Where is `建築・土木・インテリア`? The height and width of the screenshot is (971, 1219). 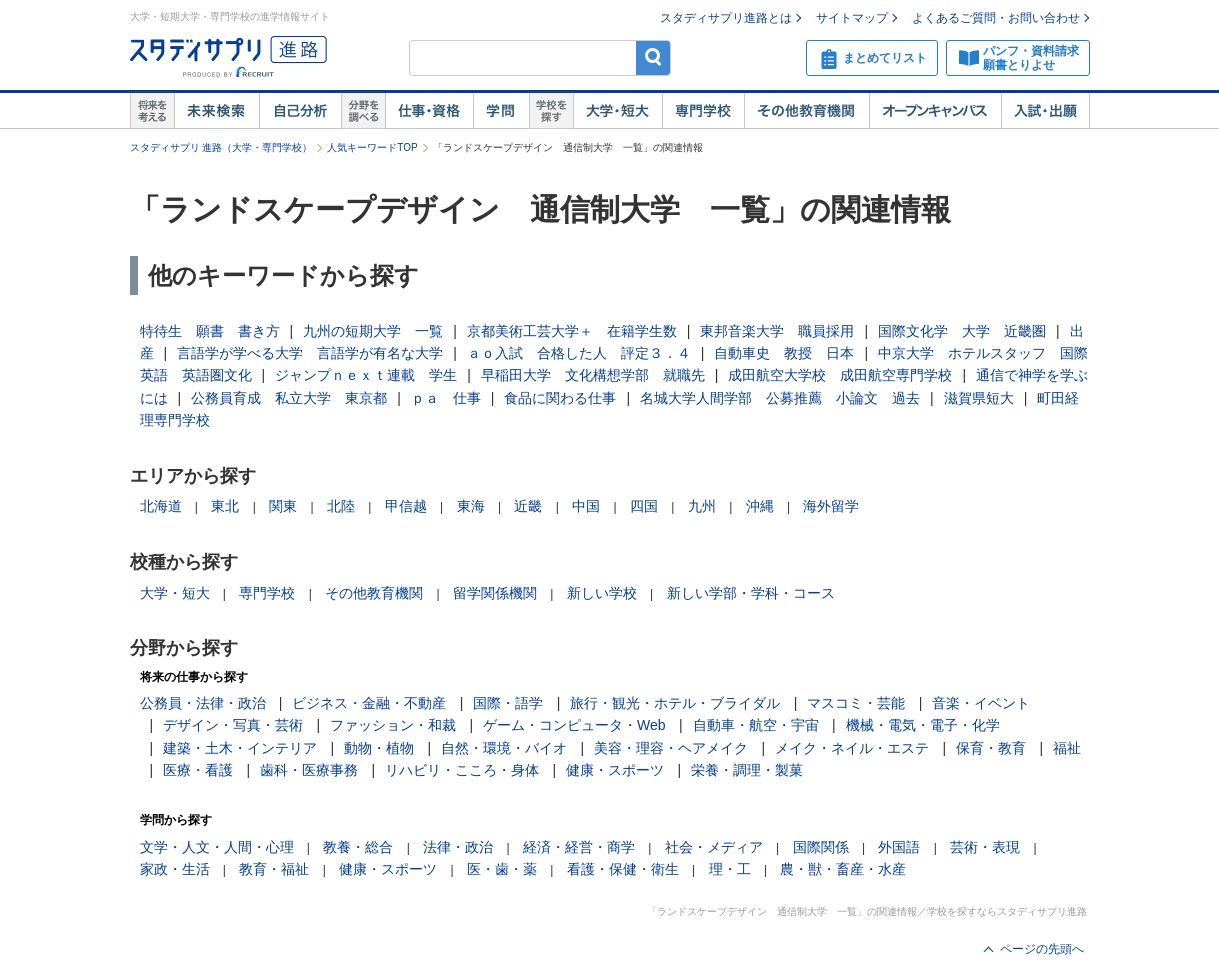
建築・土木・インテリア is located at coordinates (240, 748).